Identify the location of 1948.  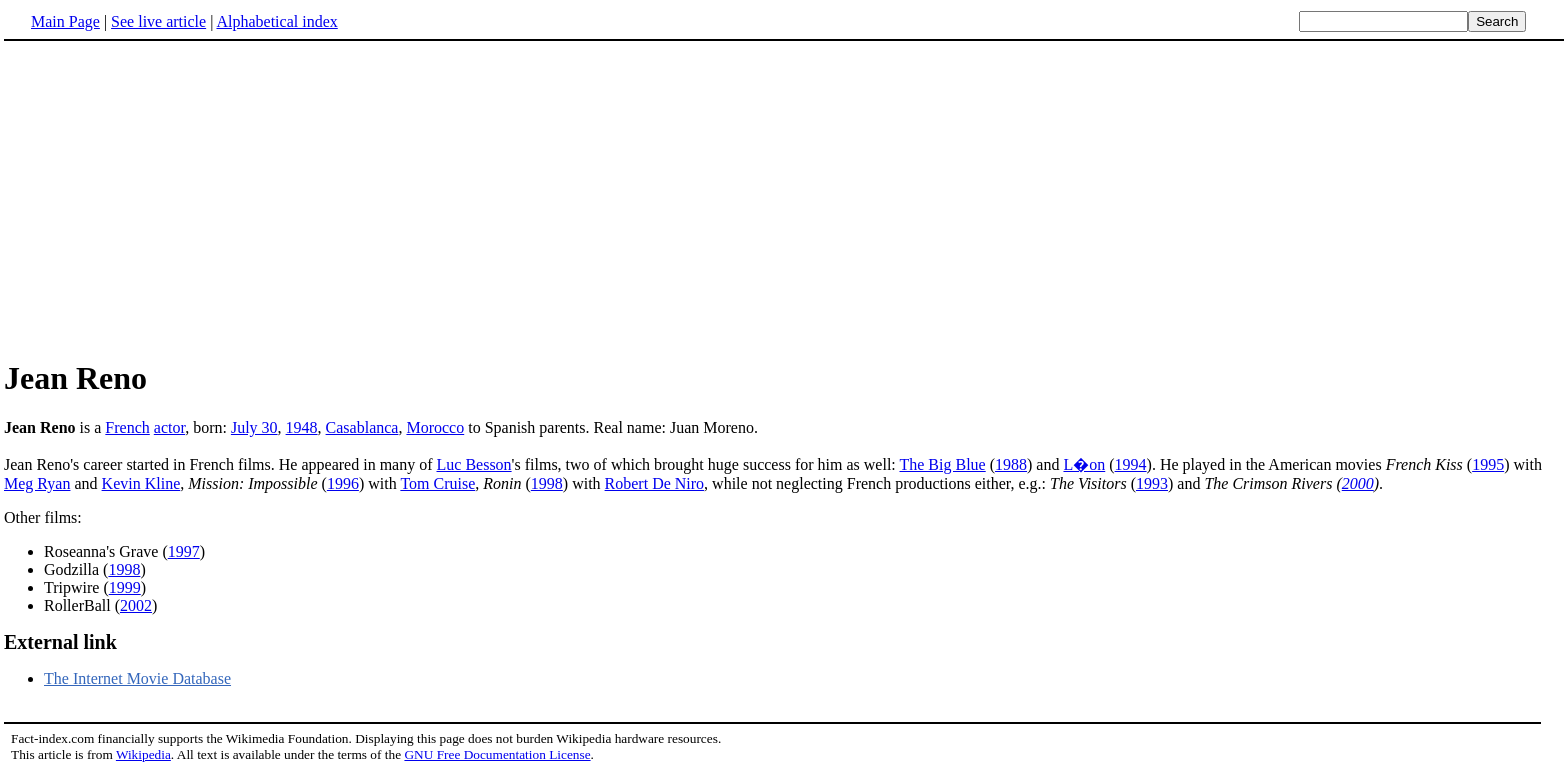
(302, 427).